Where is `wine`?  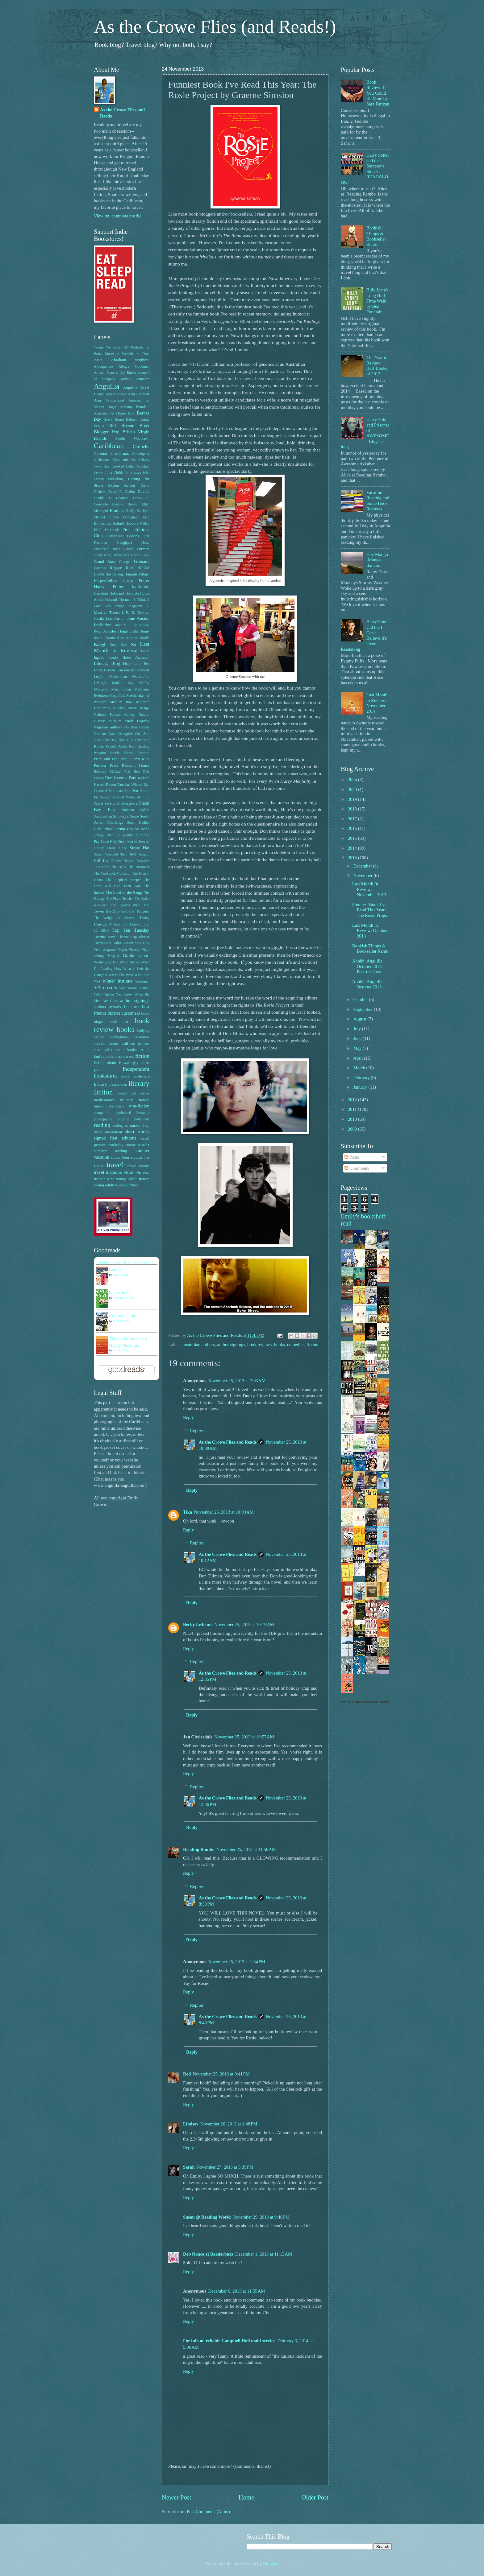 wine is located at coordinates (110, 1179).